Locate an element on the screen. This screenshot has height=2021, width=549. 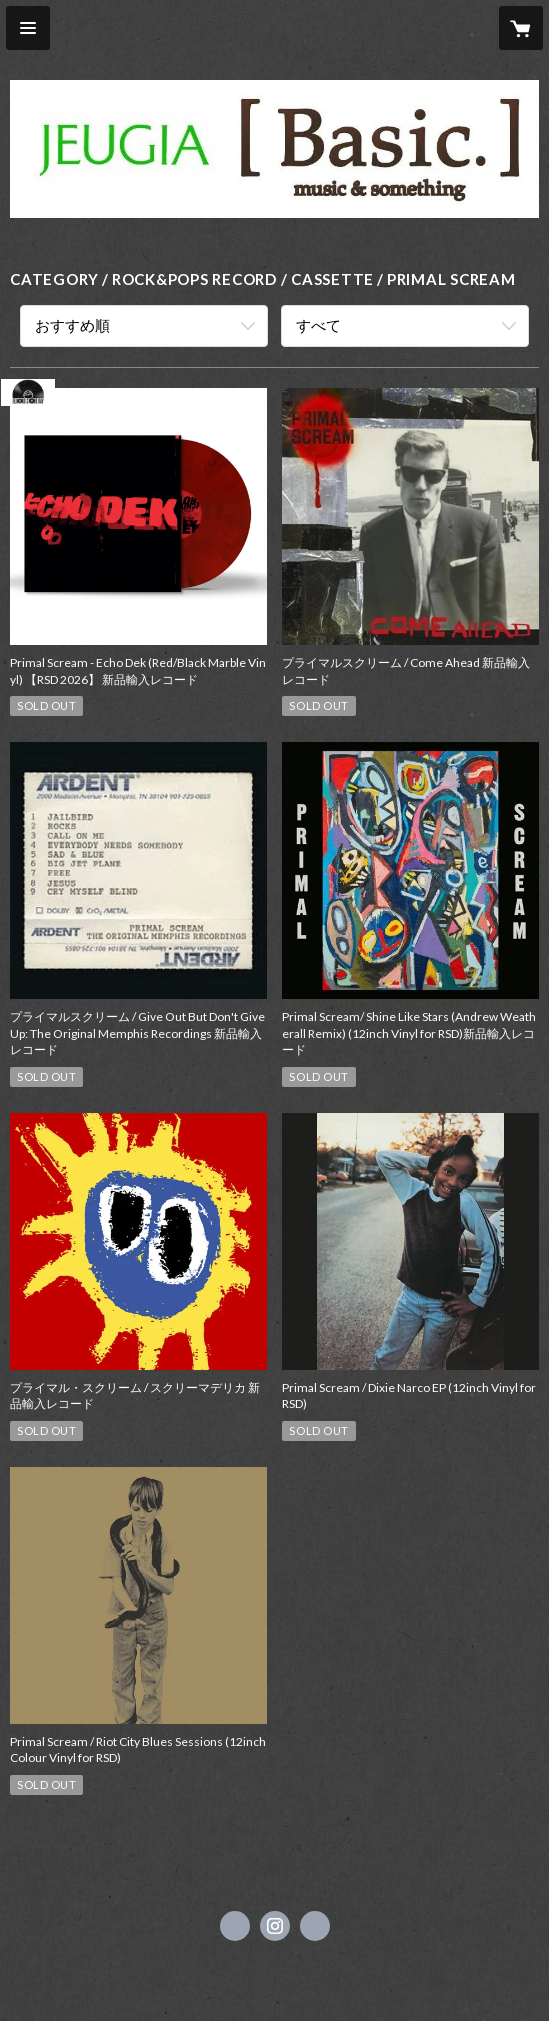
おすすめ順 is located at coordinates (72, 325).